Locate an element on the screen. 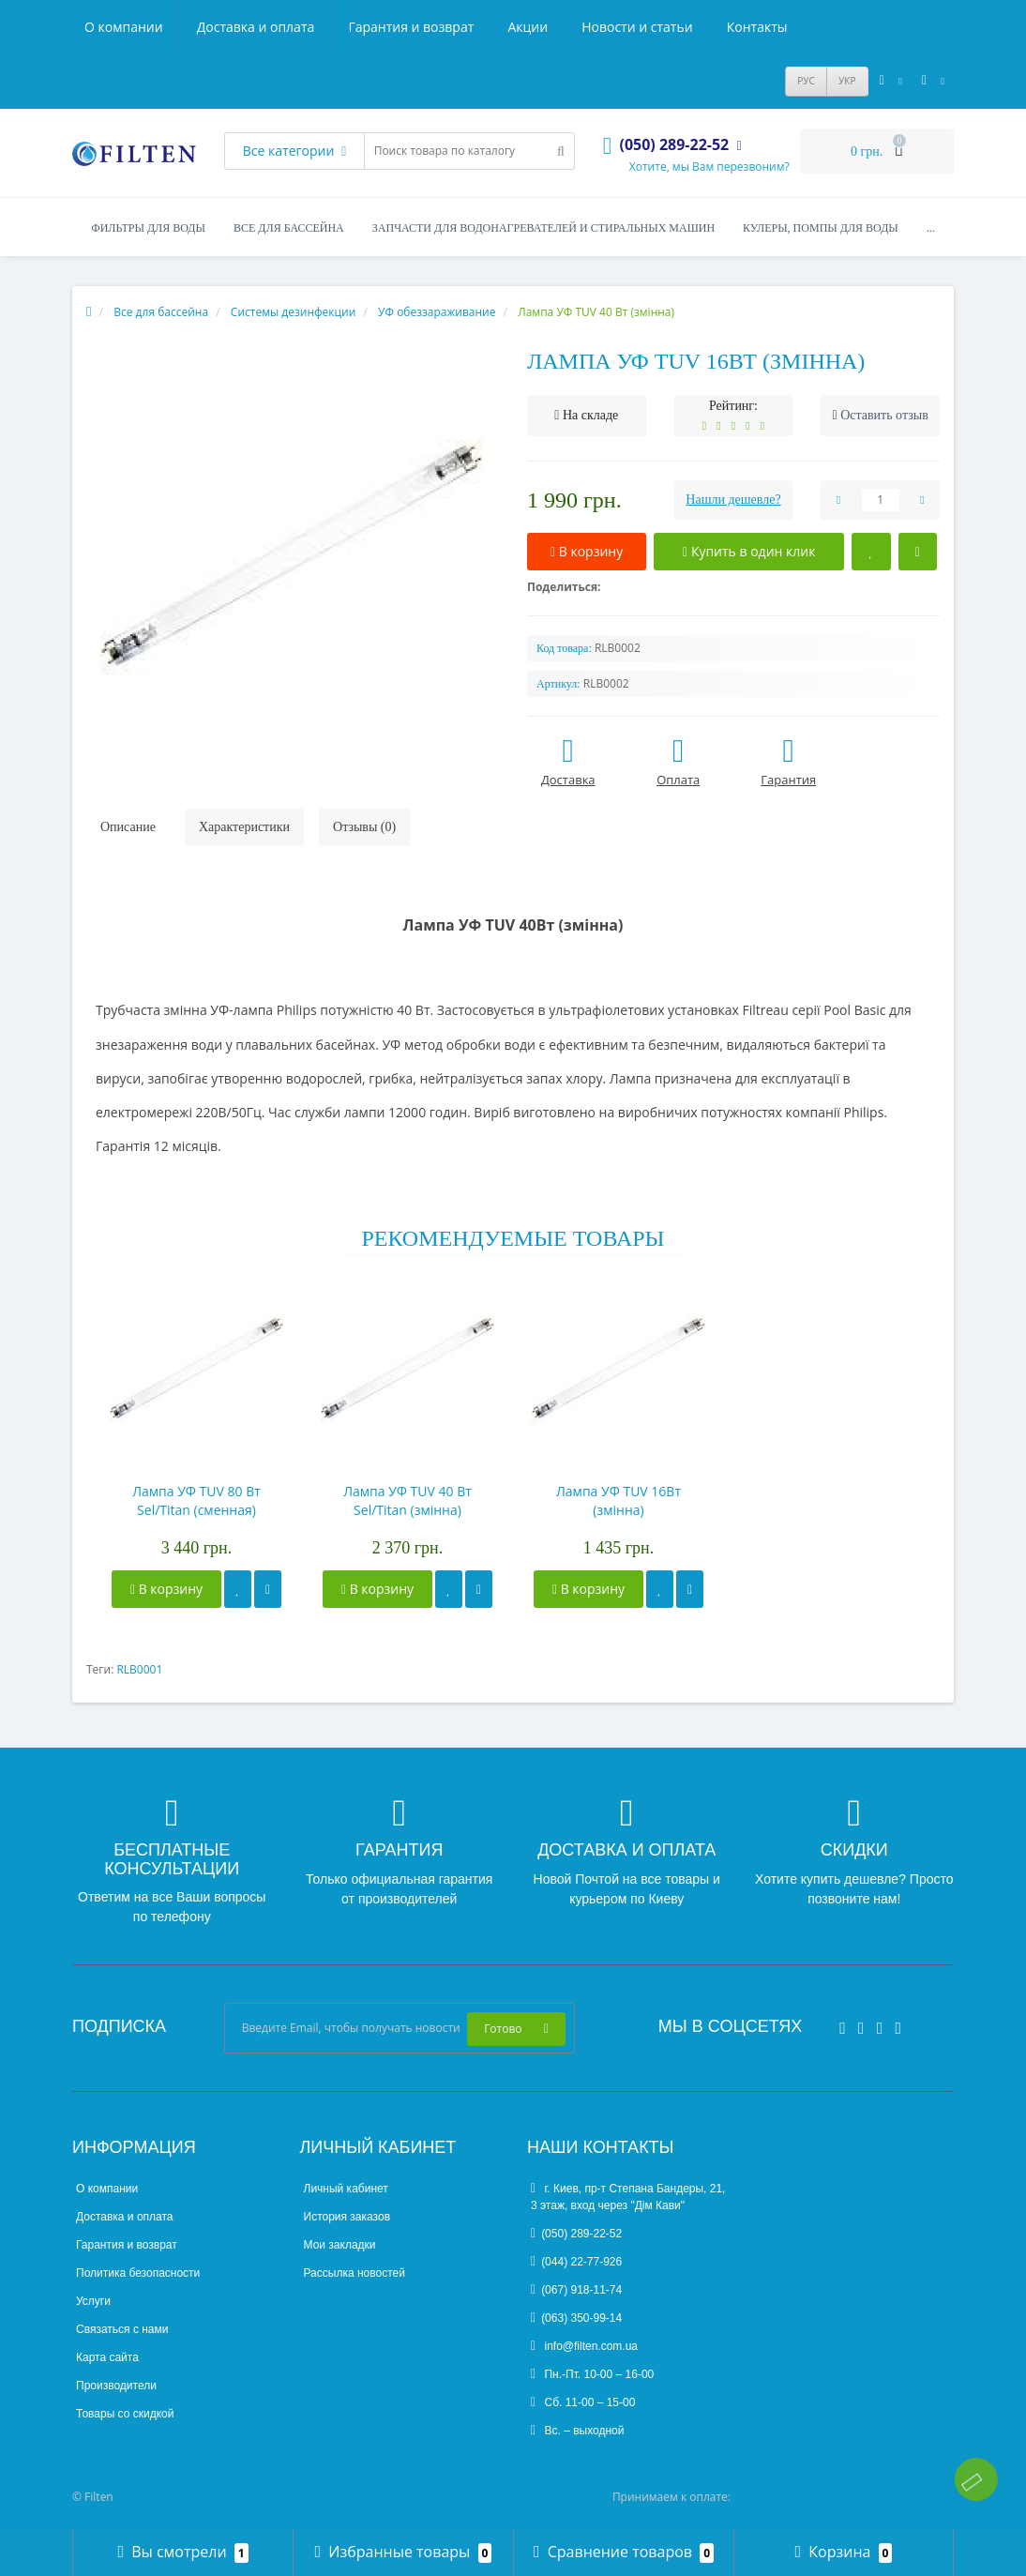 This screenshot has width=1026, height=2576. Контакты is located at coordinates (757, 27).